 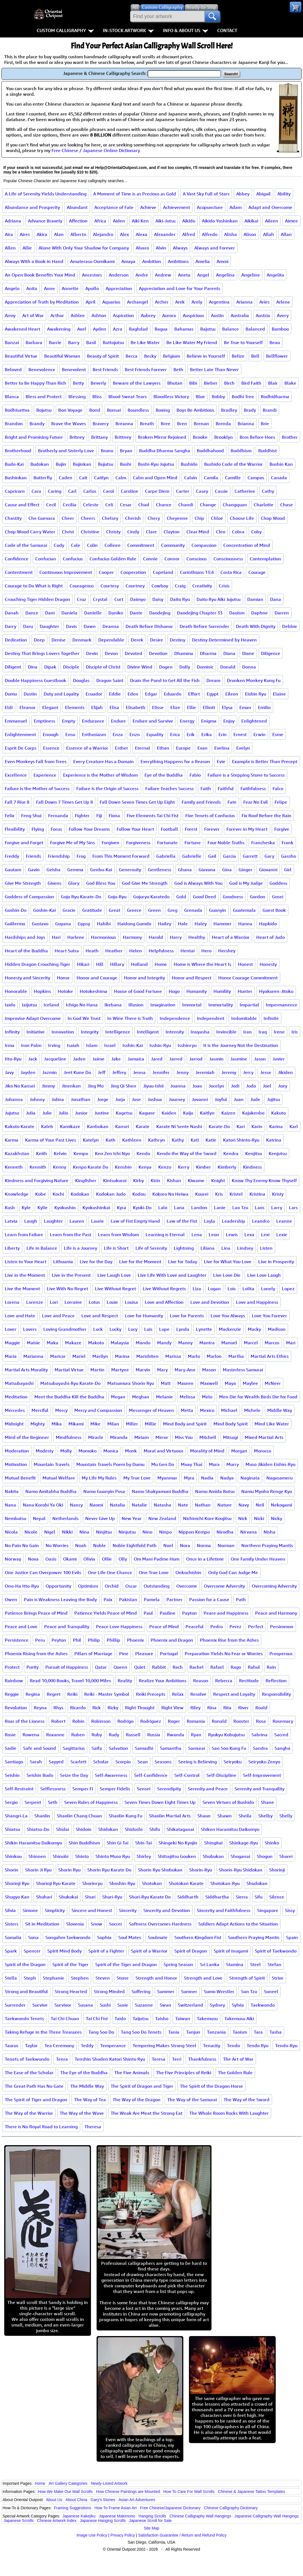 I want to click on Robinson, so click(x=101, y=1721).